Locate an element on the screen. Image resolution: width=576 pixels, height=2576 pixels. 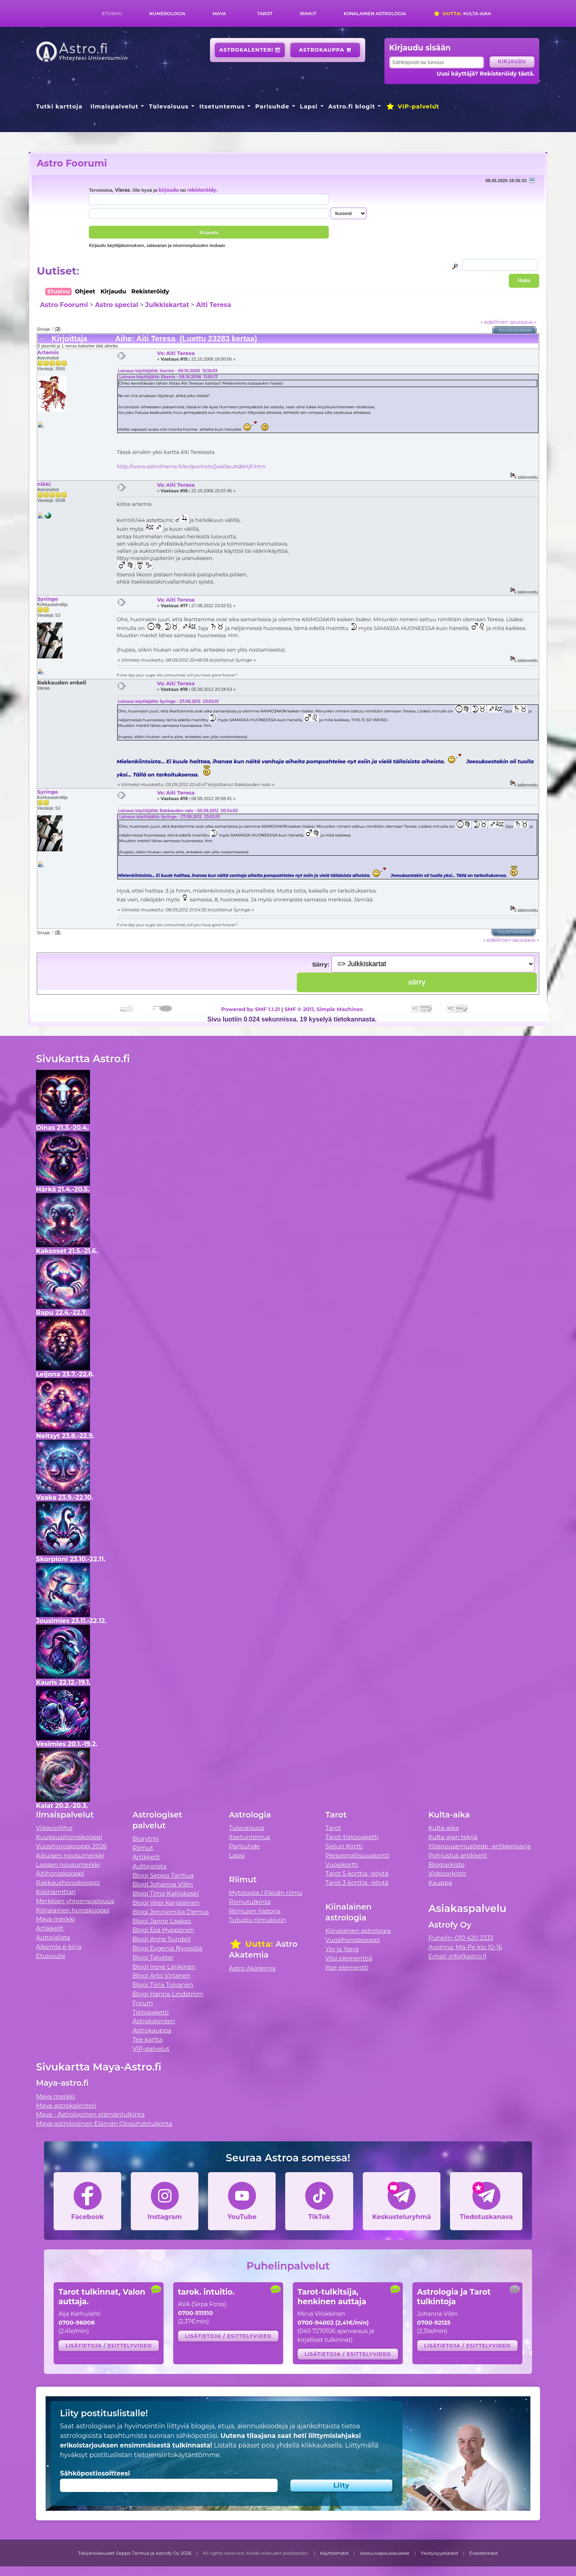
Tutustu riimukiviin is located at coordinates (257, 1920).